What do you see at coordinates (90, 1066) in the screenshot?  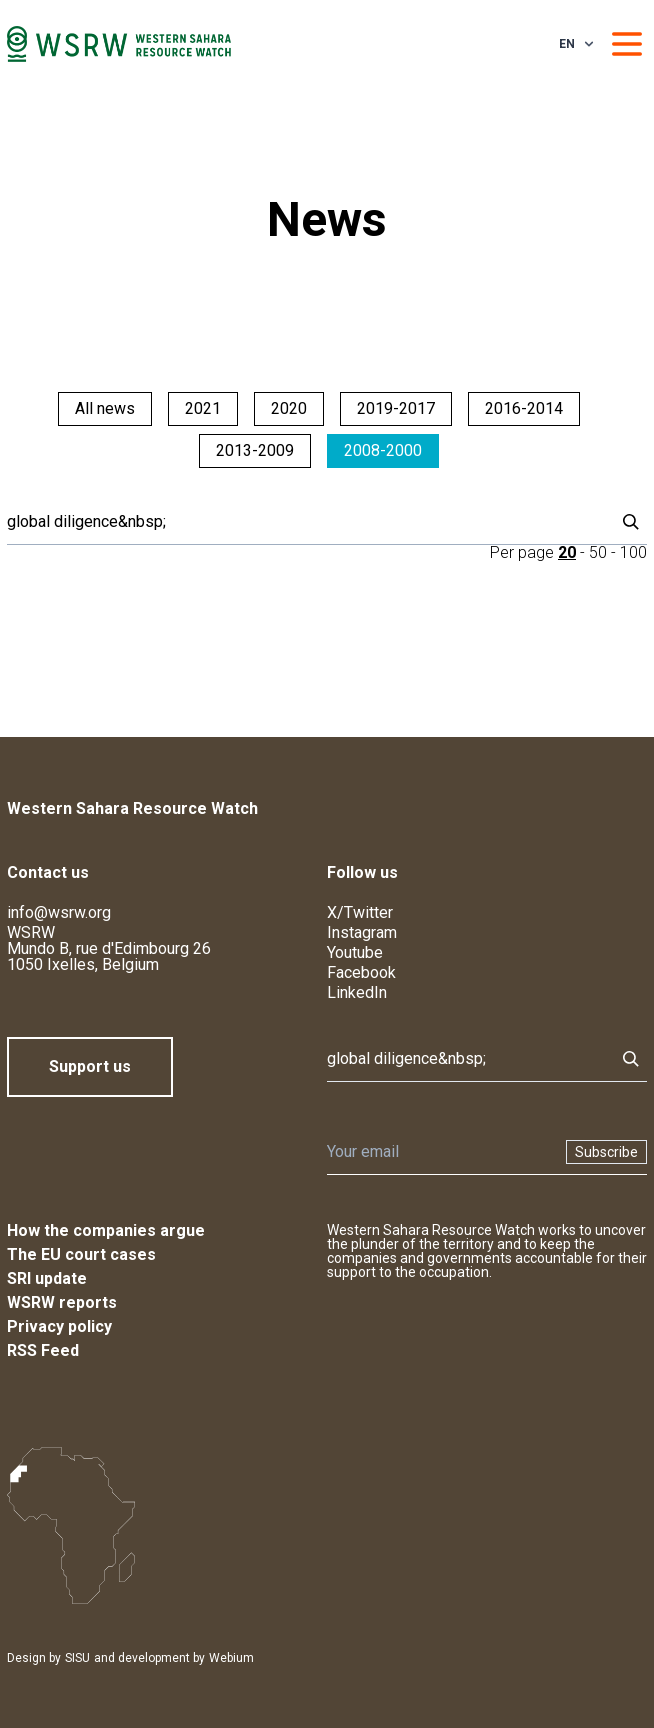 I see `Support us` at bounding box center [90, 1066].